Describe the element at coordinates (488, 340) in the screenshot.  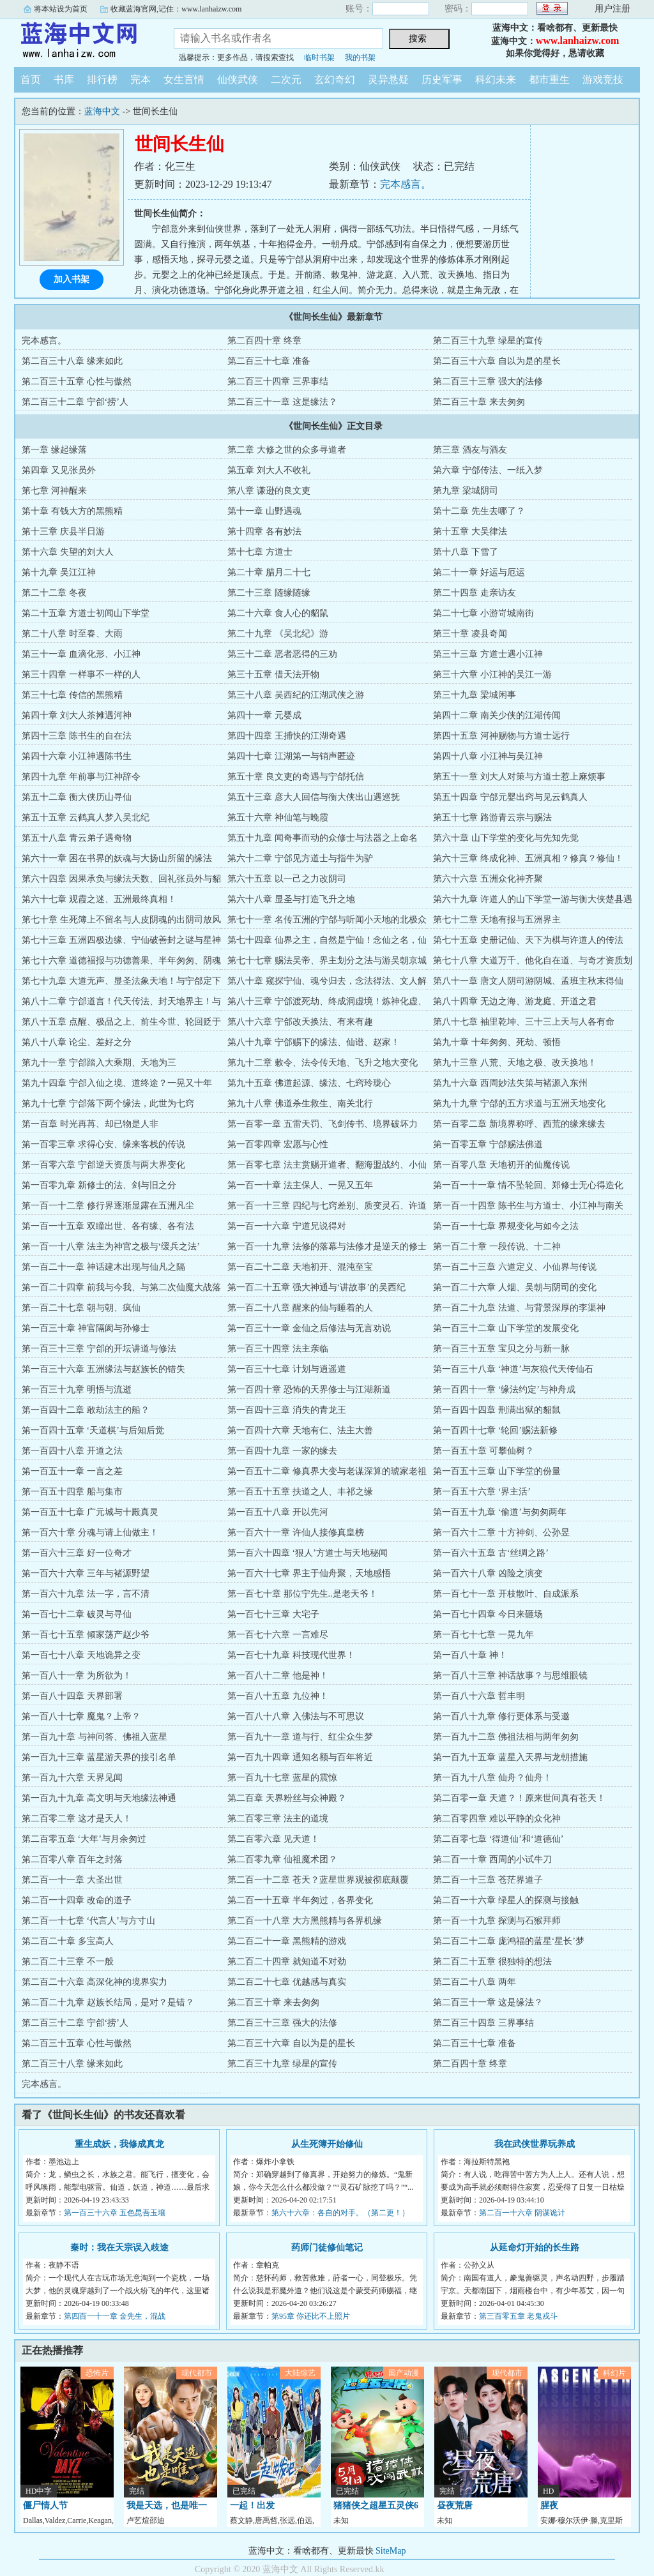
I see `第二百三十九章 绿星的宣传` at that location.